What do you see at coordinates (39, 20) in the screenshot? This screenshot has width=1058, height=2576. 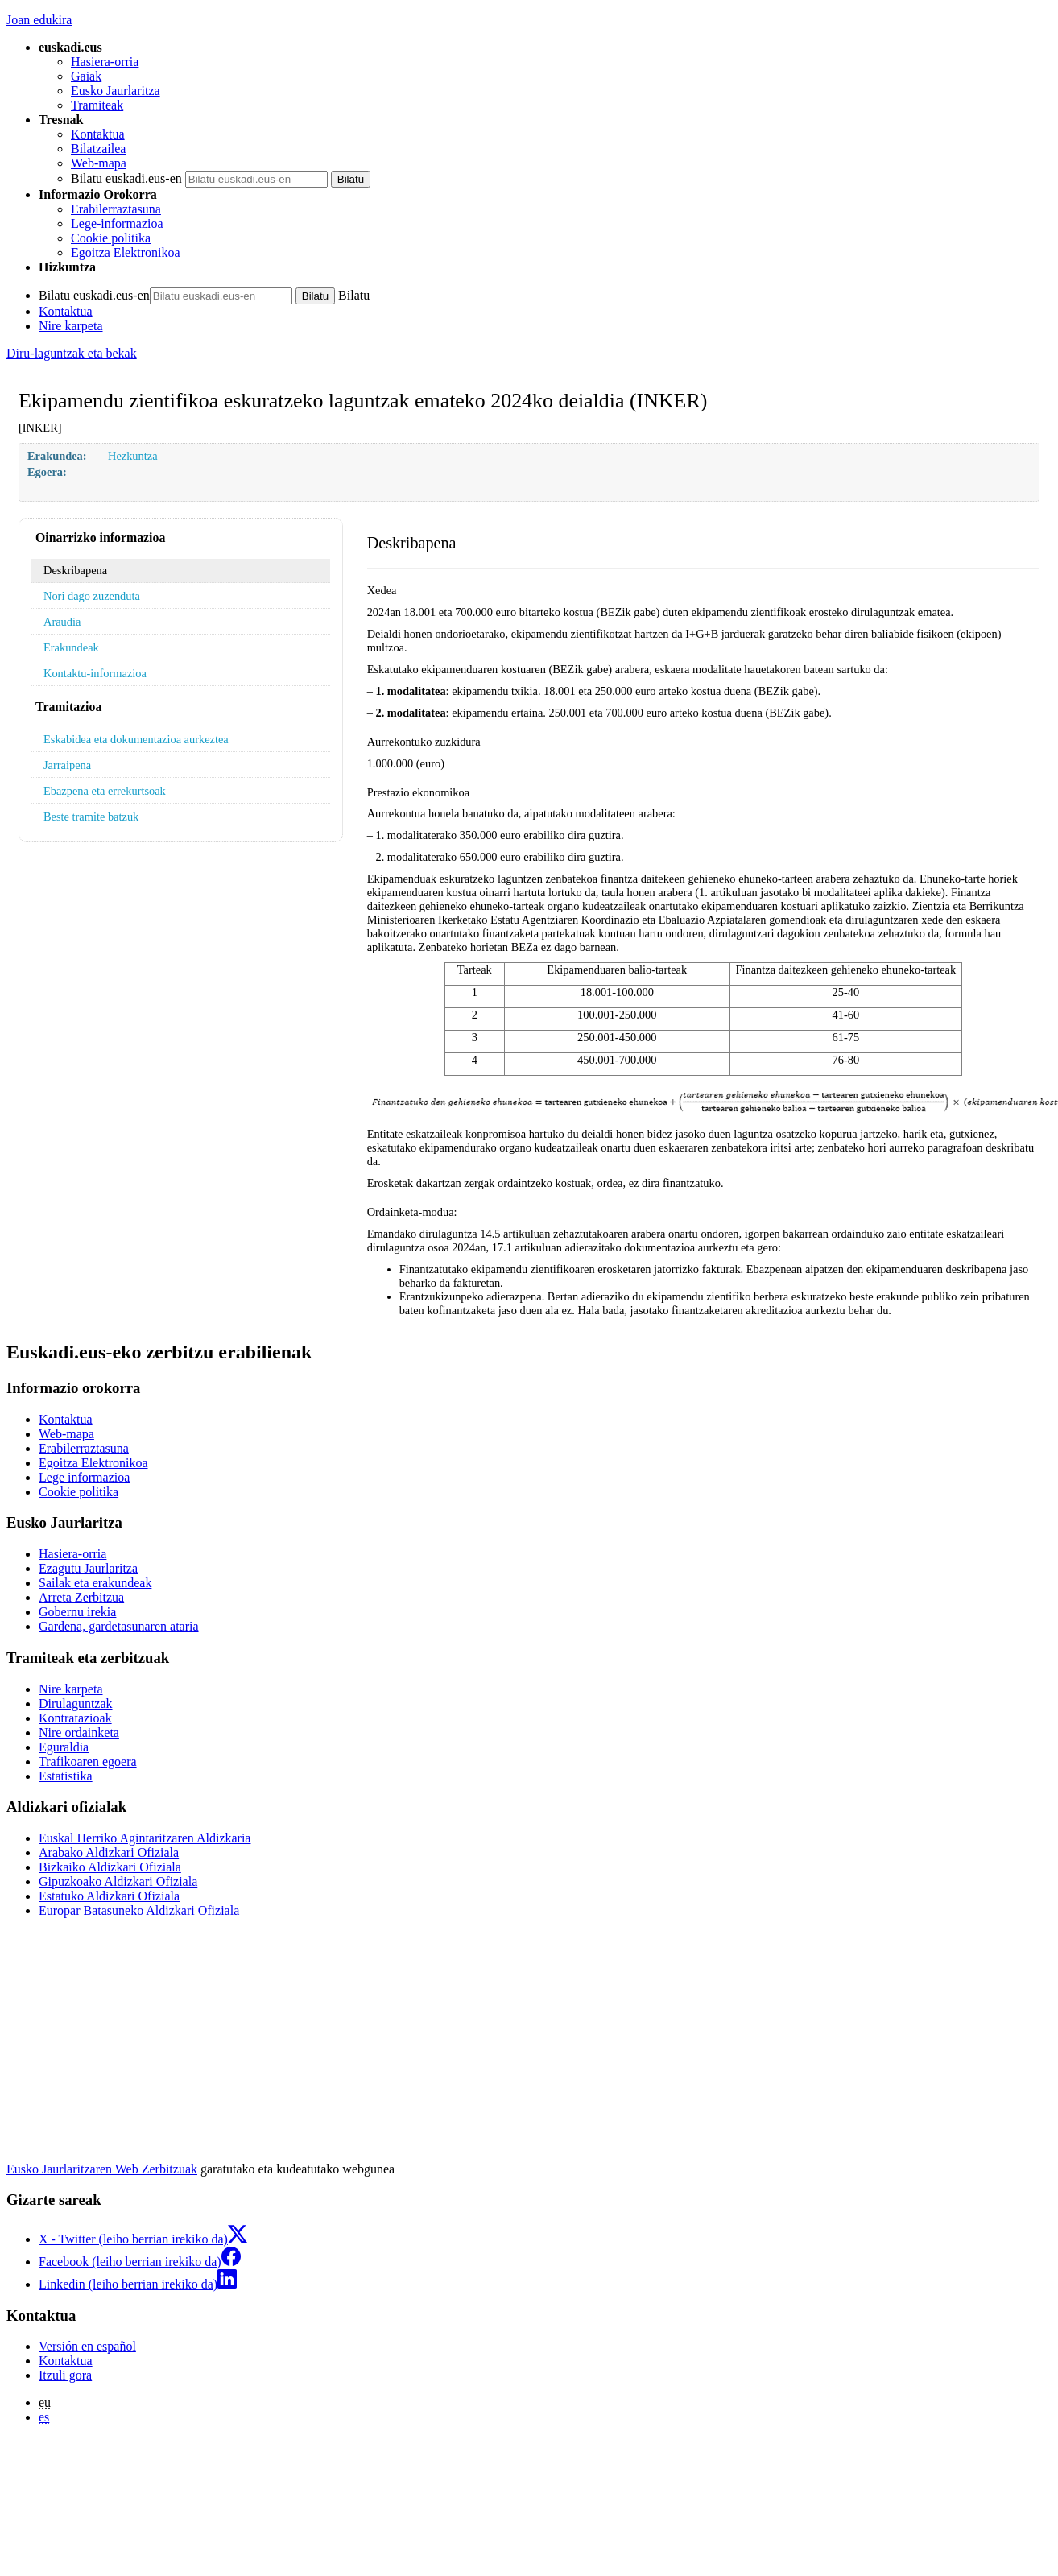 I see `Joan edukira` at bounding box center [39, 20].